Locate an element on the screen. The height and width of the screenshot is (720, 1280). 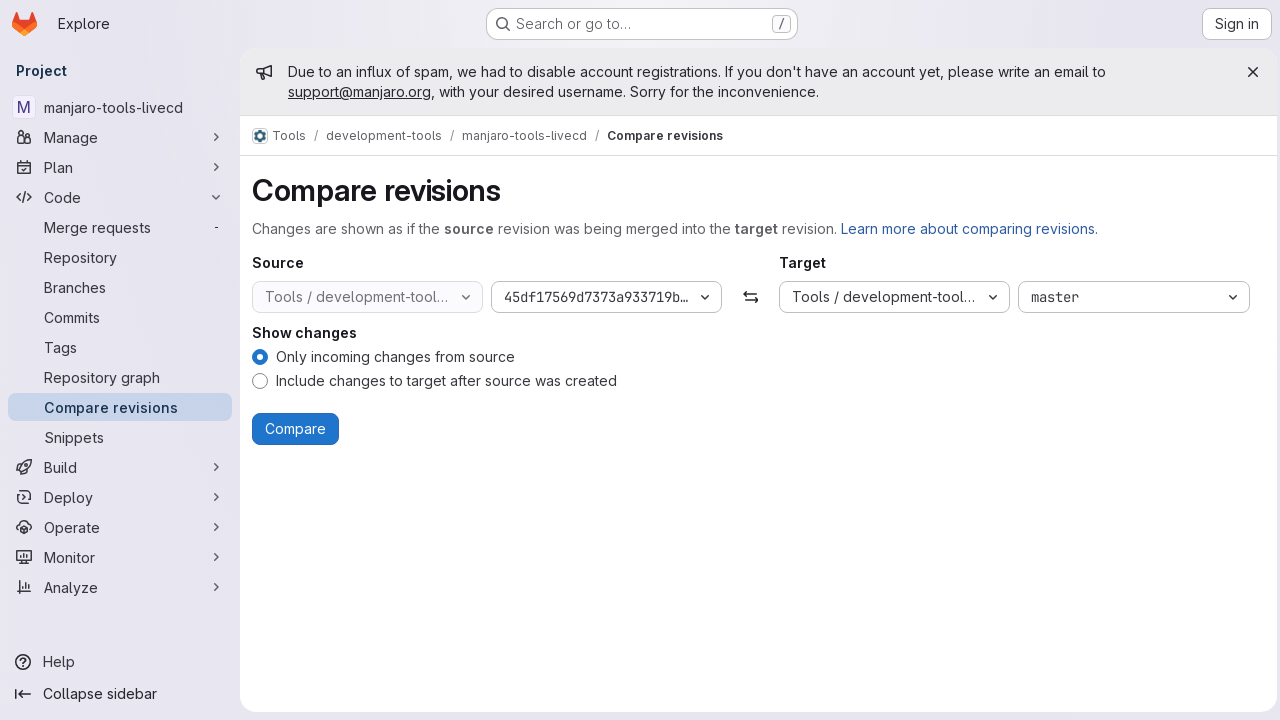
Learn more about comparing revisions. is located at coordinates (969, 228).